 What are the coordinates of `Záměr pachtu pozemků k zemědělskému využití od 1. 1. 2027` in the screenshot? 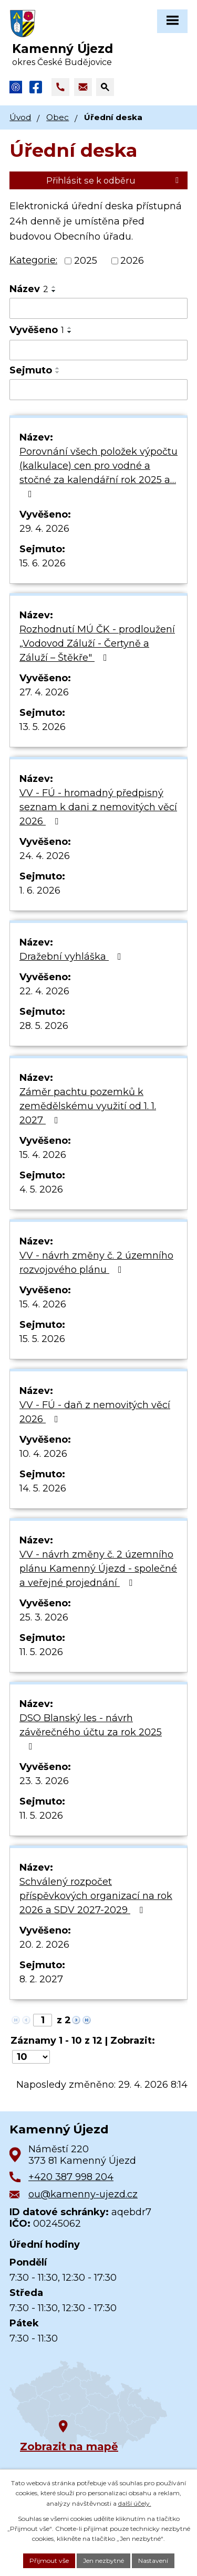 It's located at (87, 1106).